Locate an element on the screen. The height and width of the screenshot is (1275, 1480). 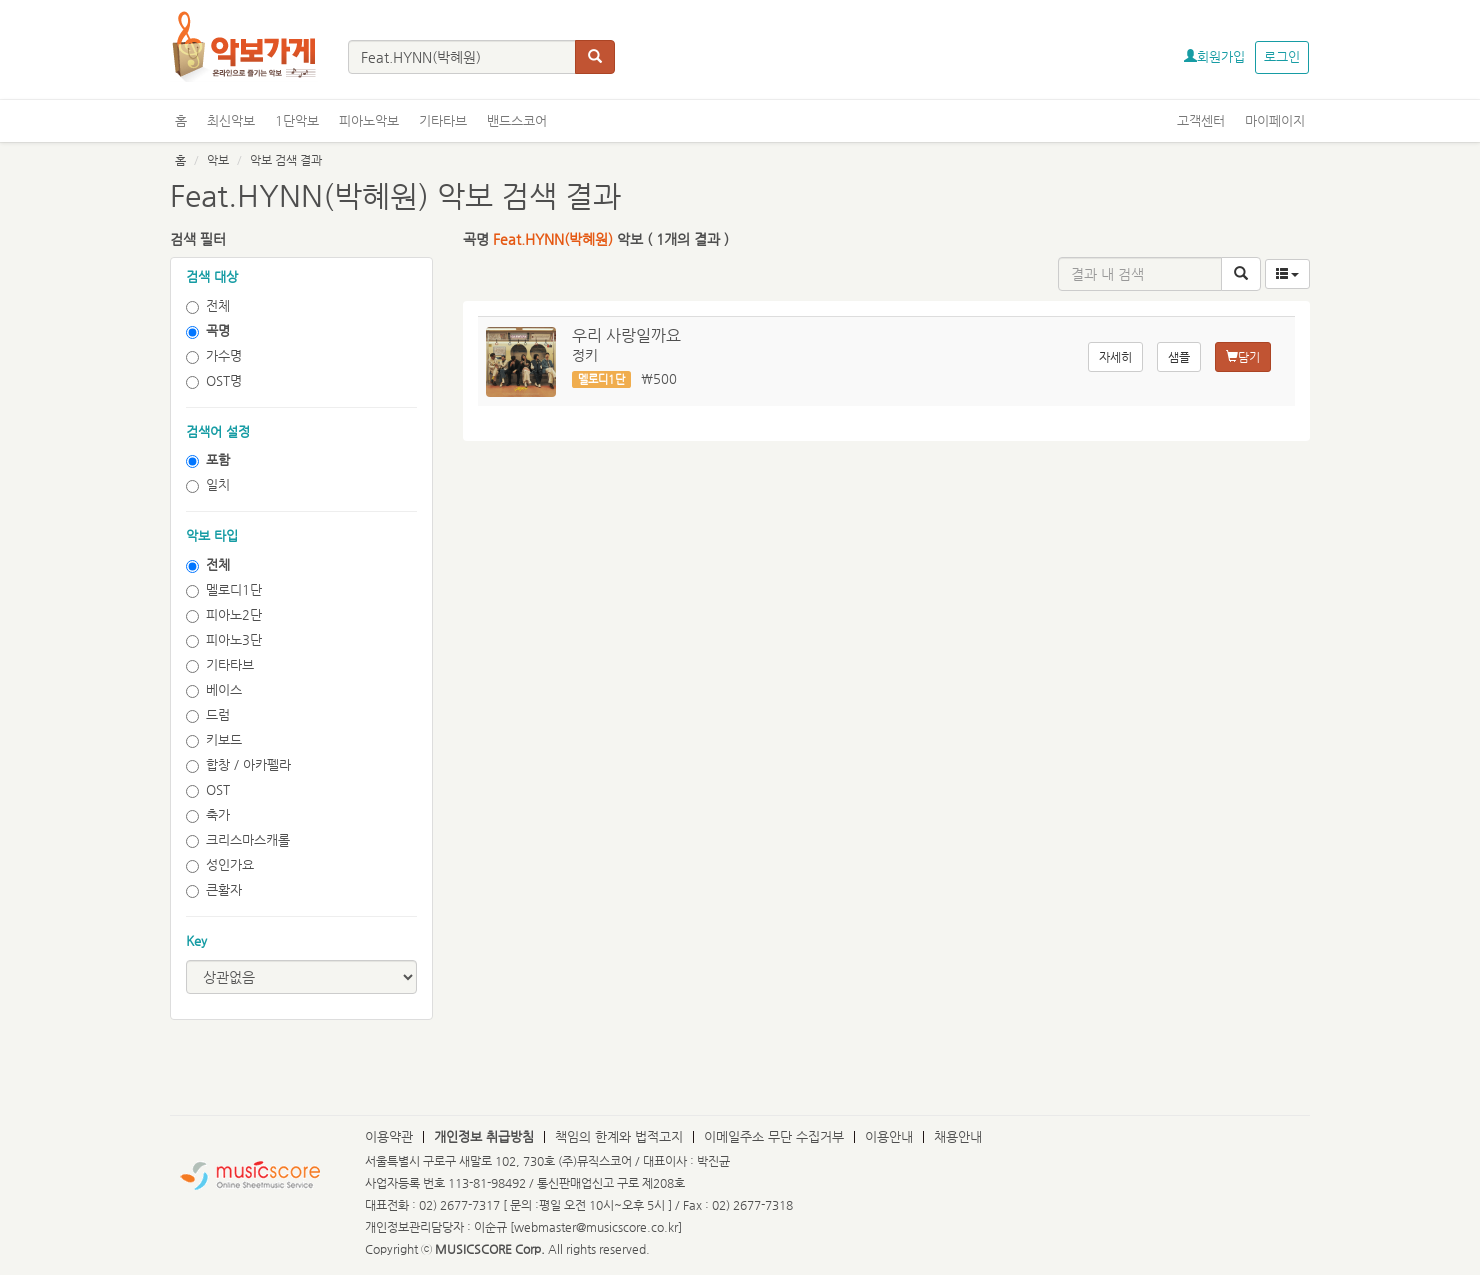
샘플 is located at coordinates (1179, 357).